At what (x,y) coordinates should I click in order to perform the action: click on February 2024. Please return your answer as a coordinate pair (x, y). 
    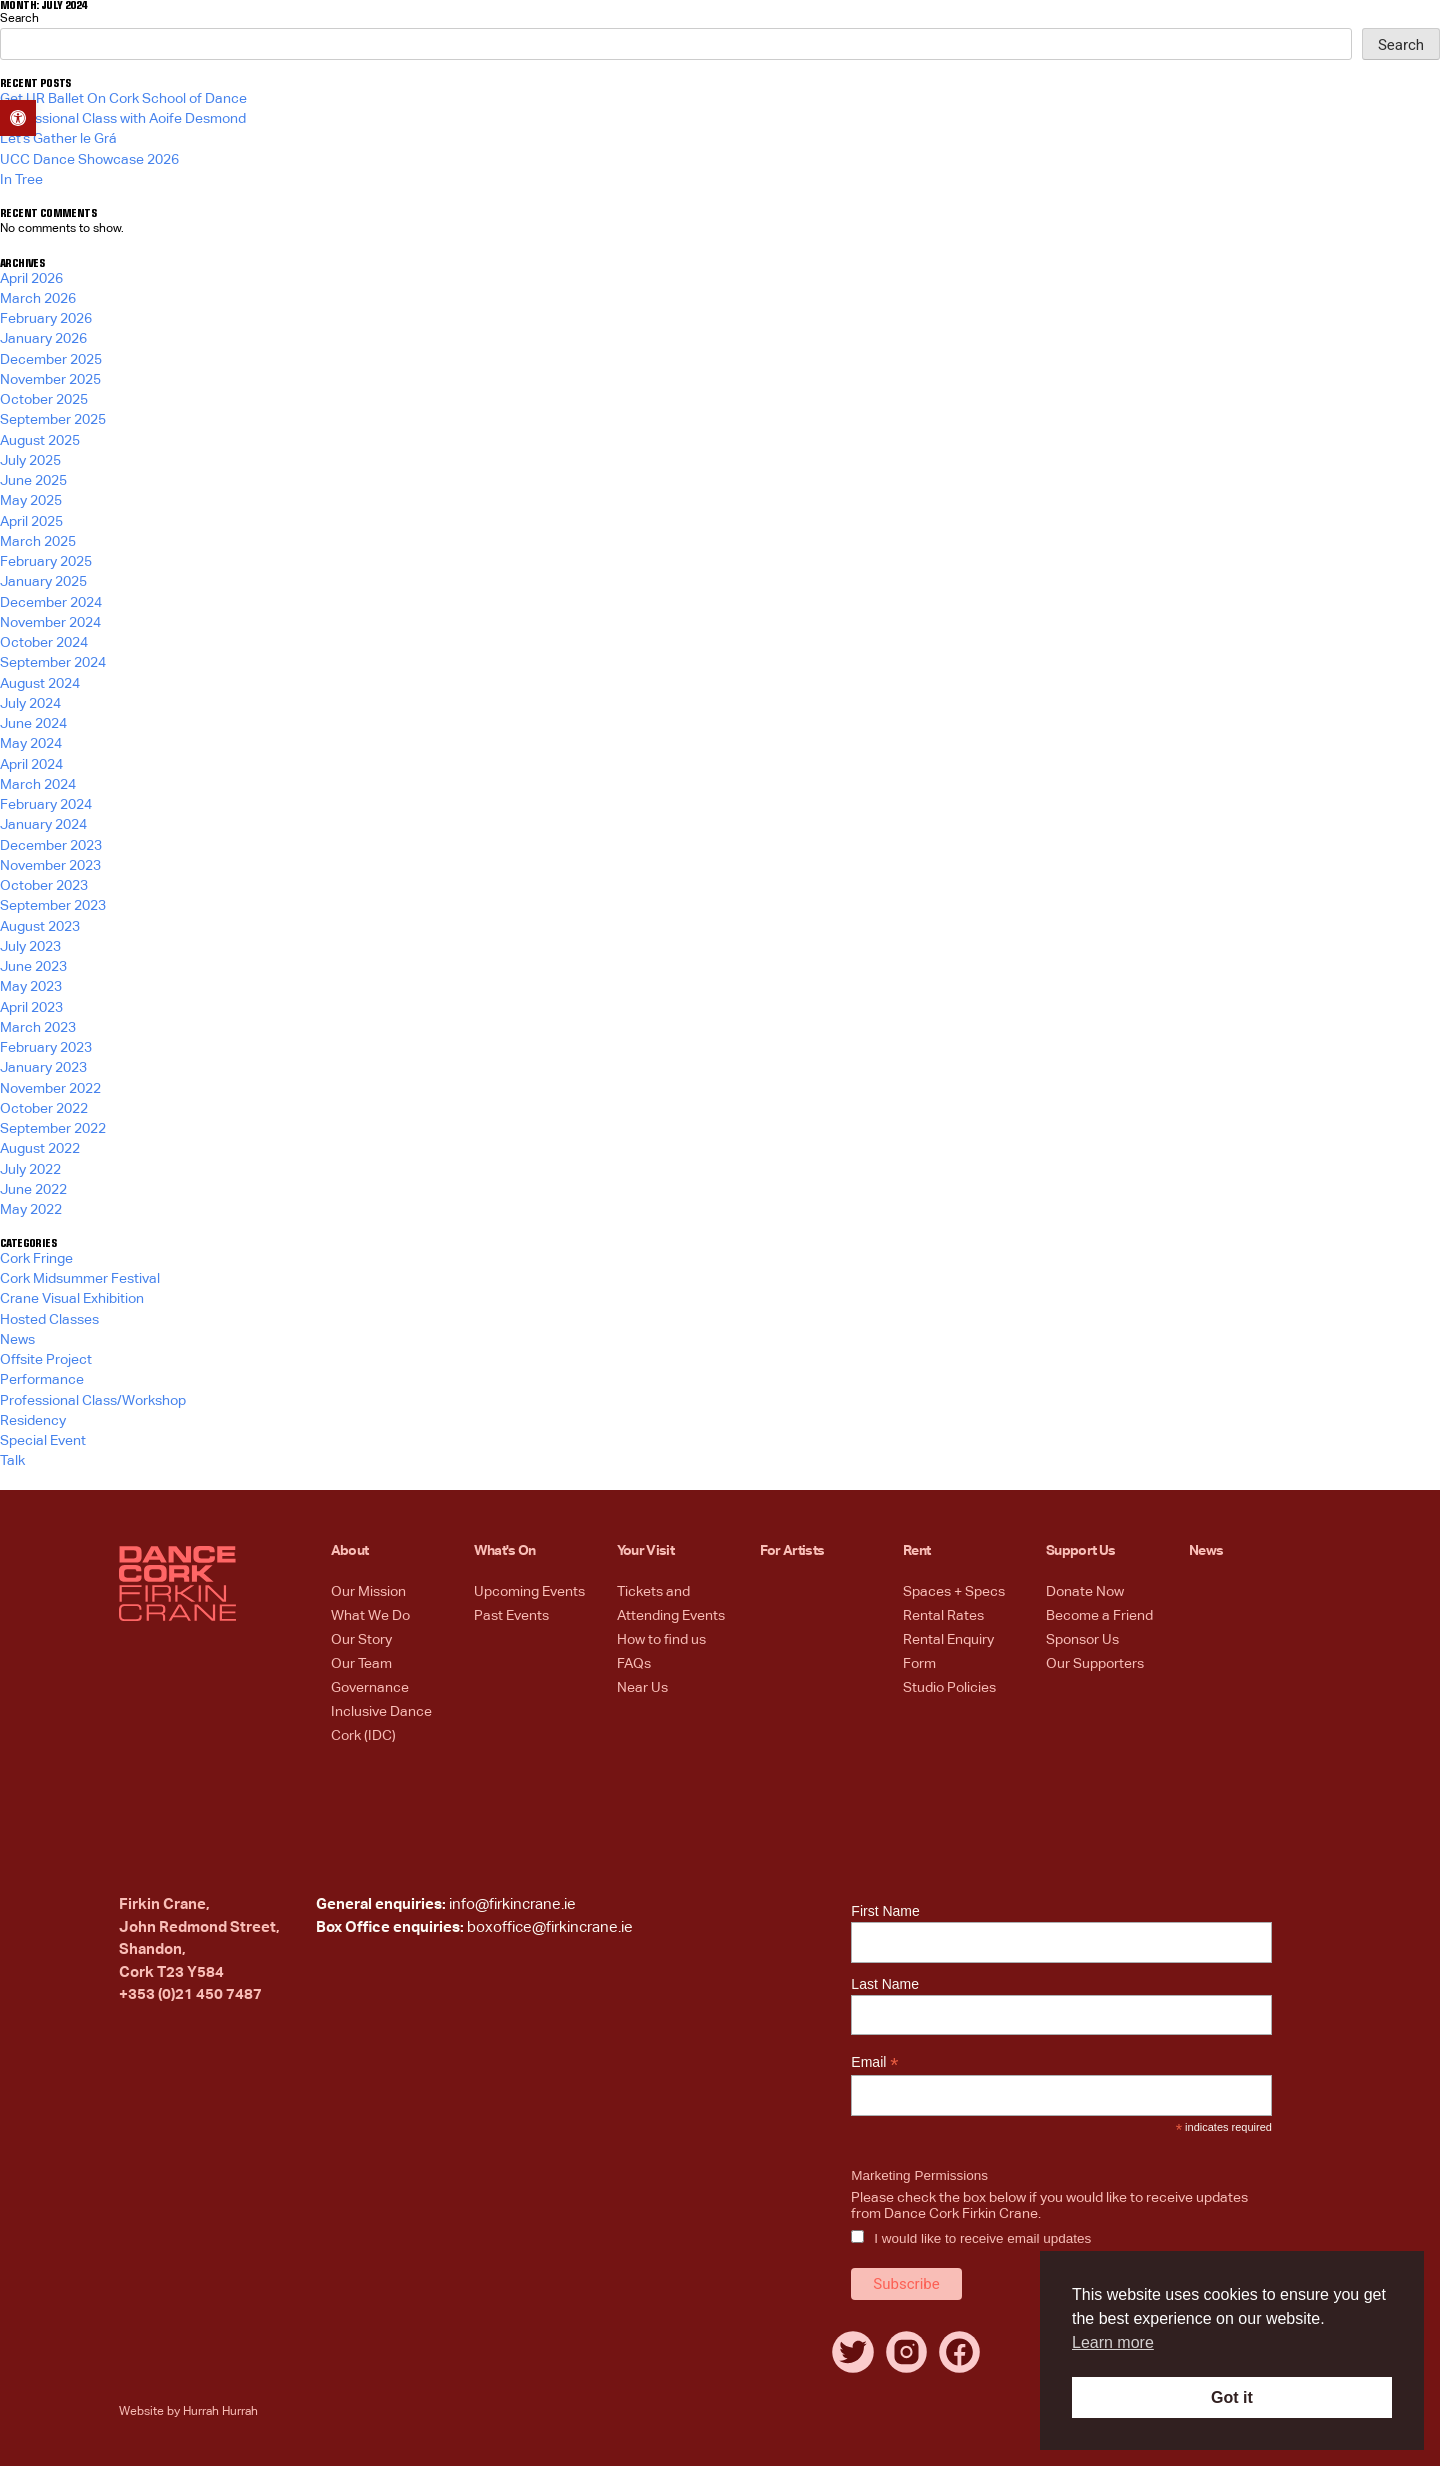
    Looking at the image, I should click on (46, 805).